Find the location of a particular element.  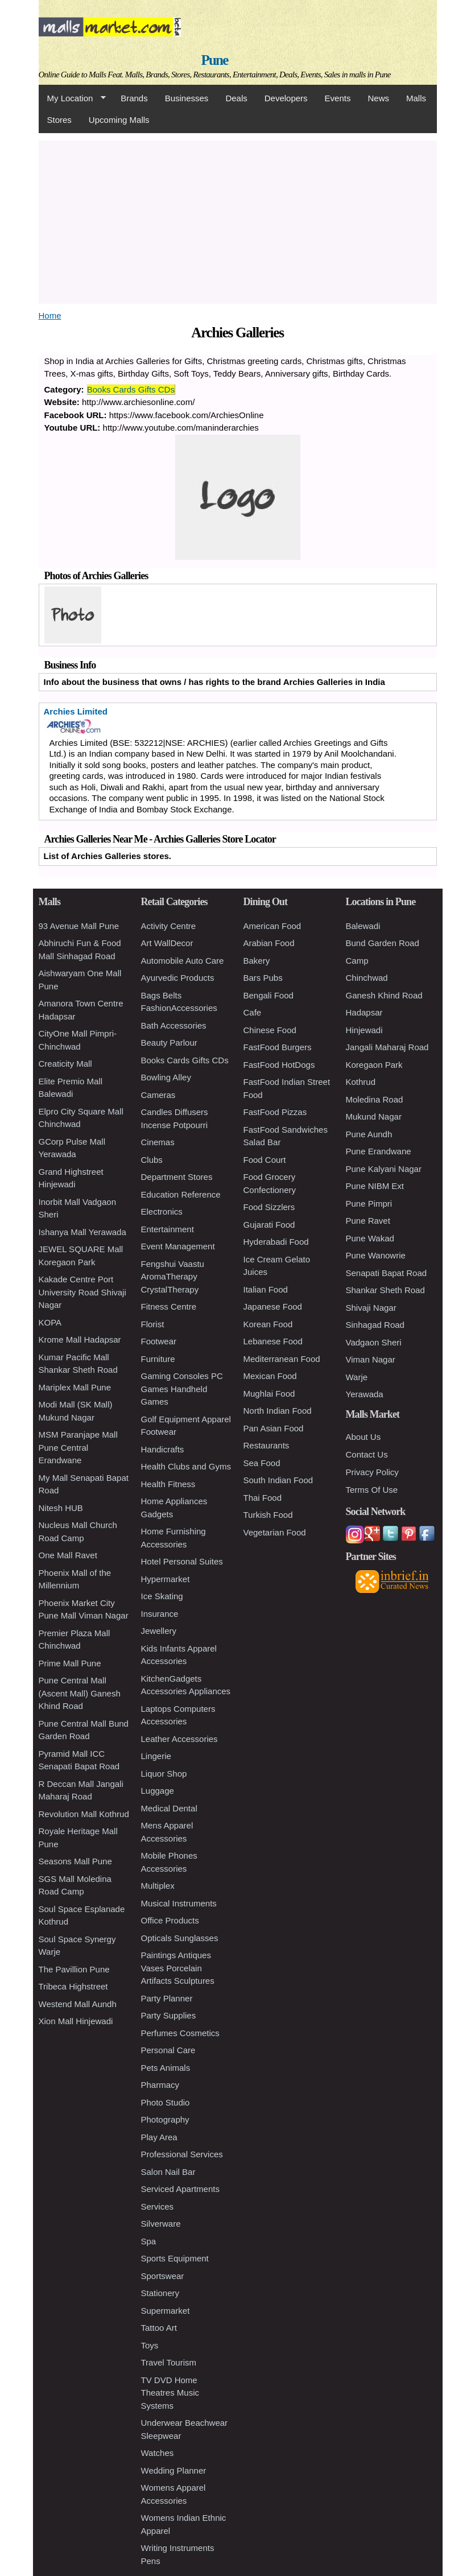

Chinese Food is located at coordinates (269, 1030).